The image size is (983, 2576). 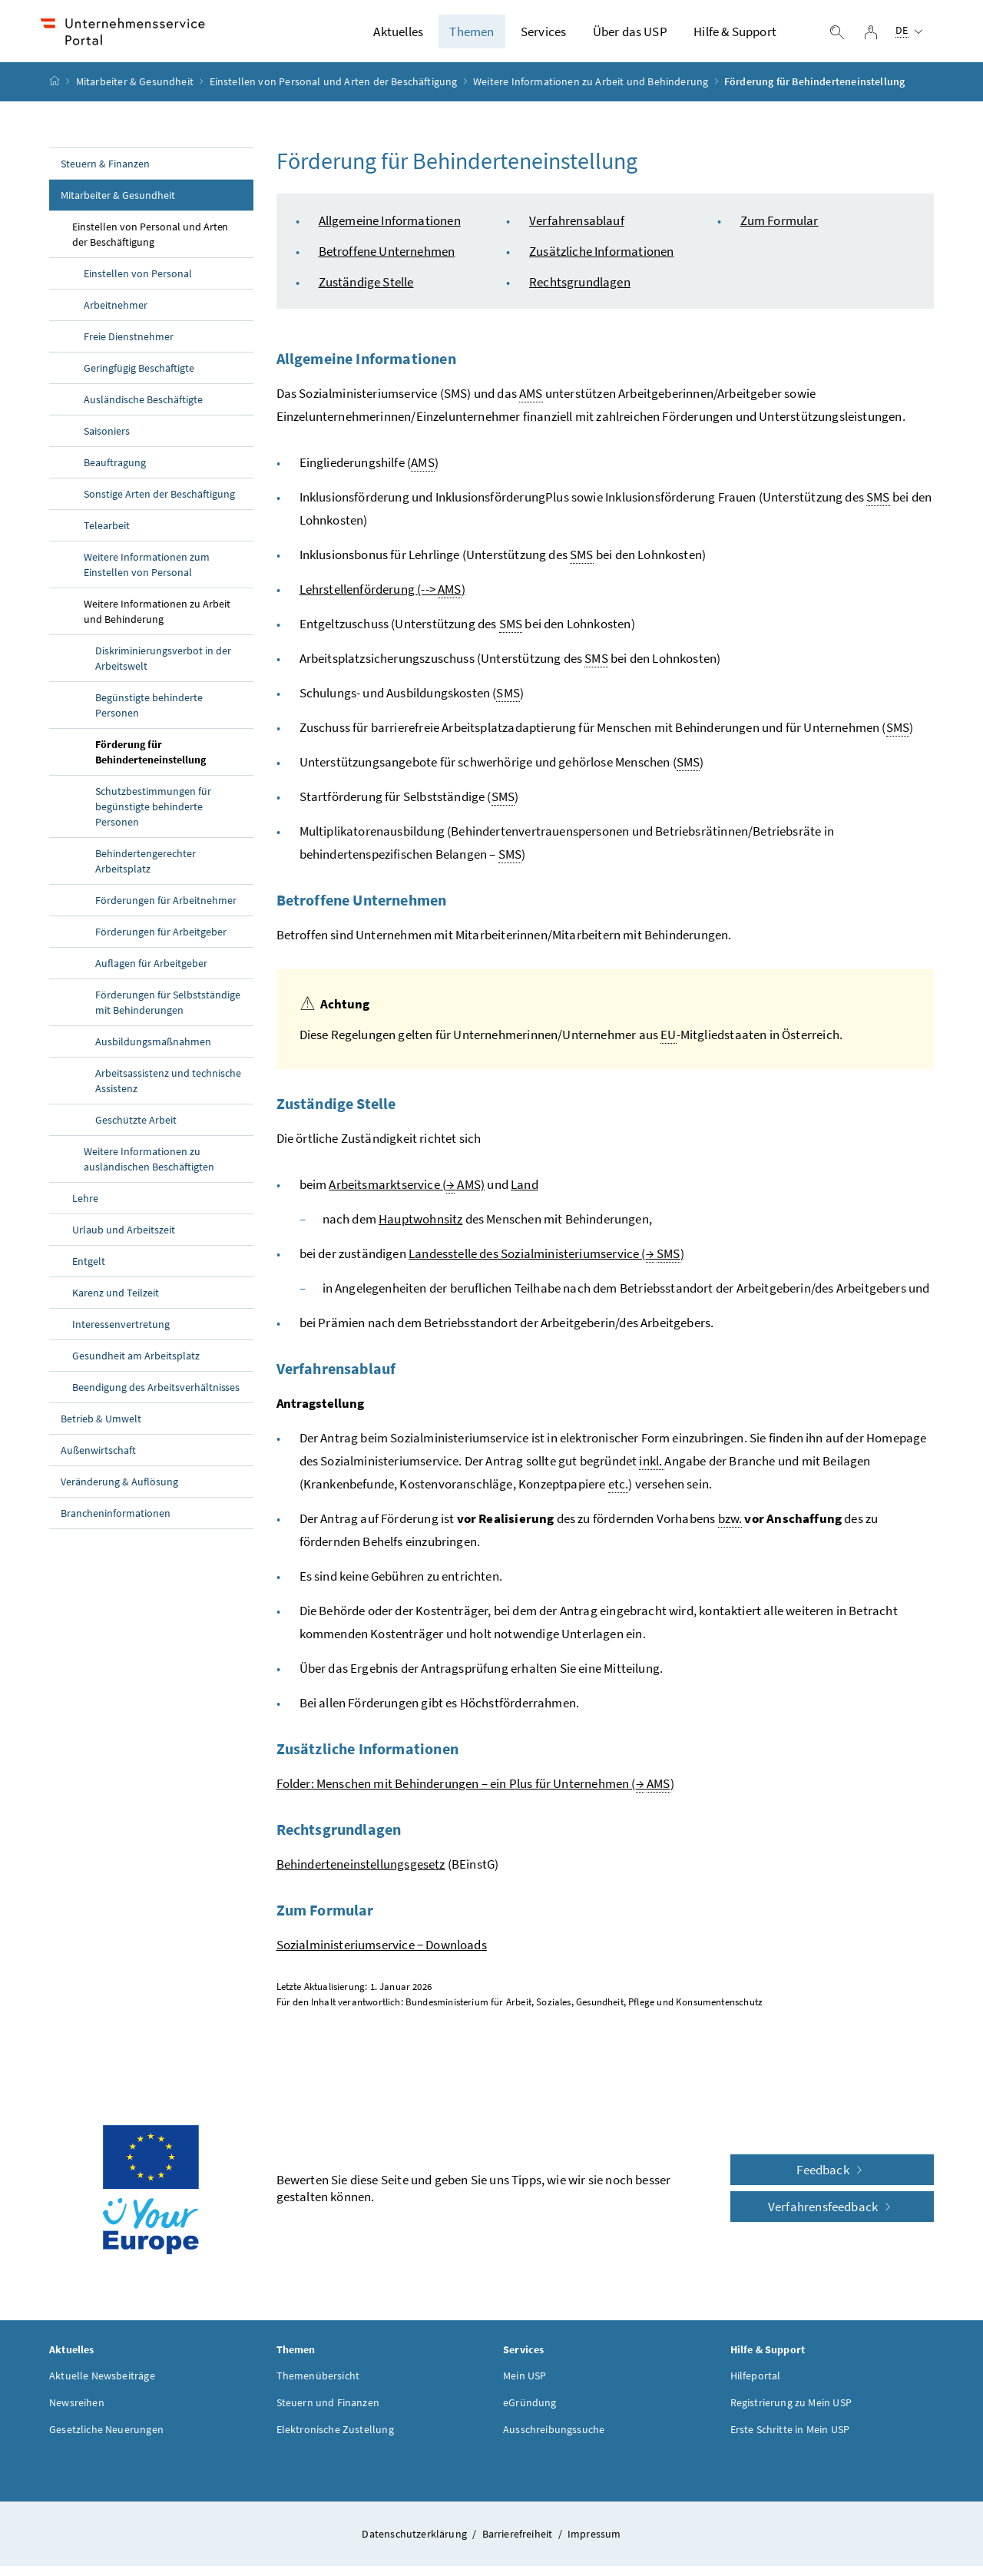 What do you see at coordinates (318, 2385) in the screenshot?
I see `Themenübersicht` at bounding box center [318, 2385].